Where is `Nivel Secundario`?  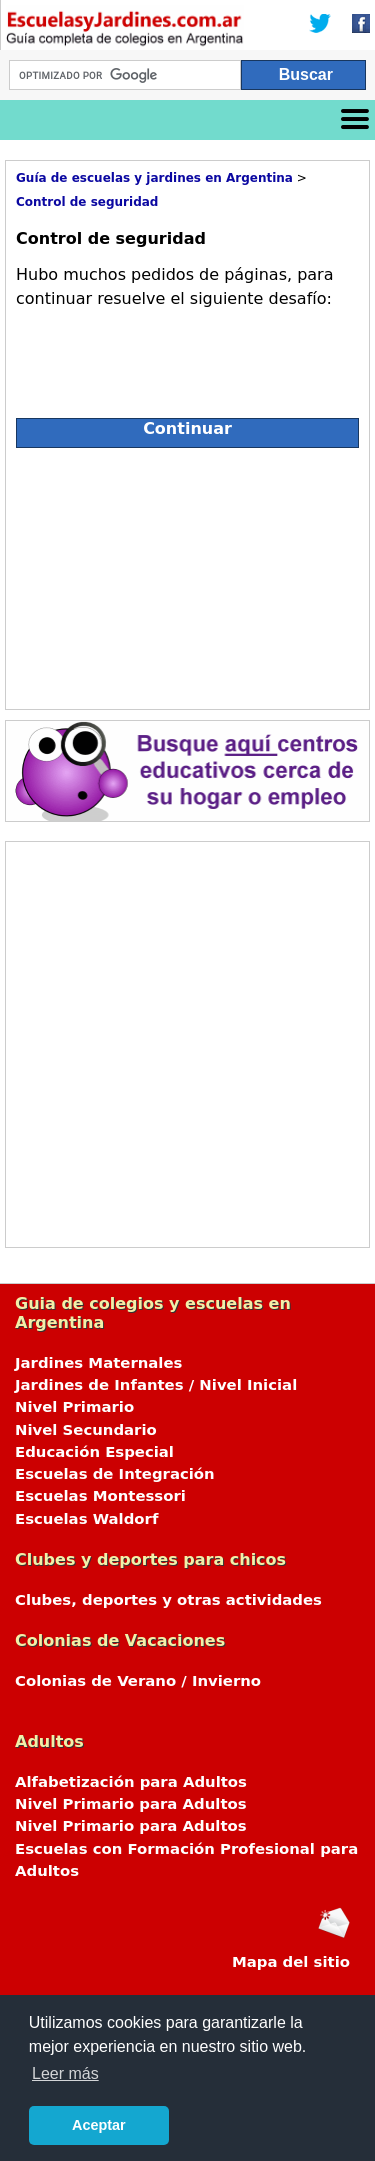 Nivel Secundario is located at coordinates (86, 1430).